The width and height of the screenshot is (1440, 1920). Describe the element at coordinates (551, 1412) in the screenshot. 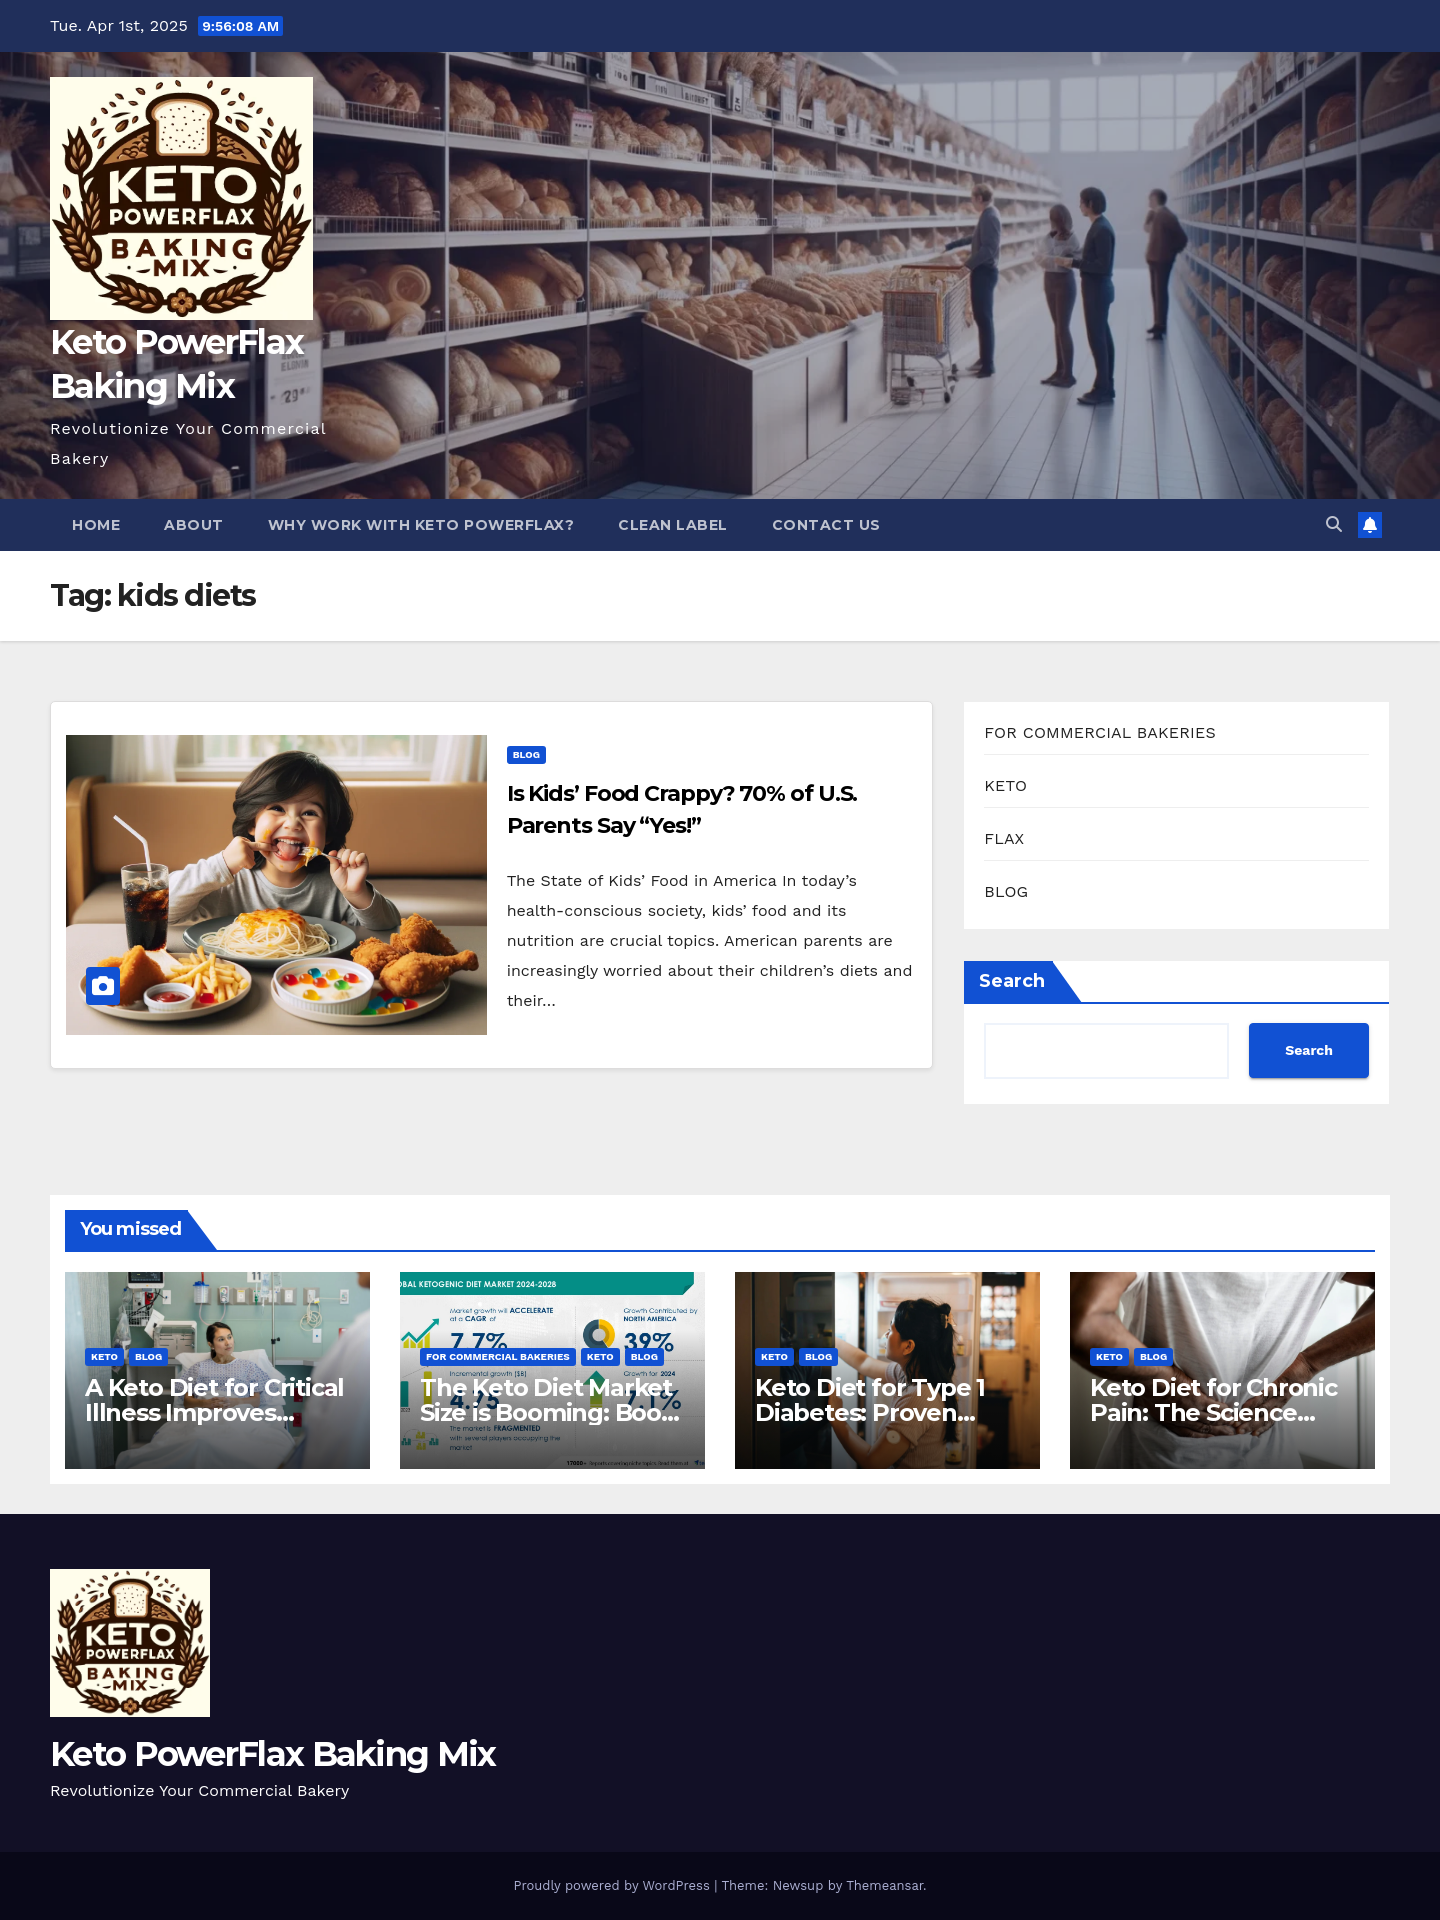

I see `The Keto Diet Market Size is Booming: Boost Your Bakery Now!` at that location.